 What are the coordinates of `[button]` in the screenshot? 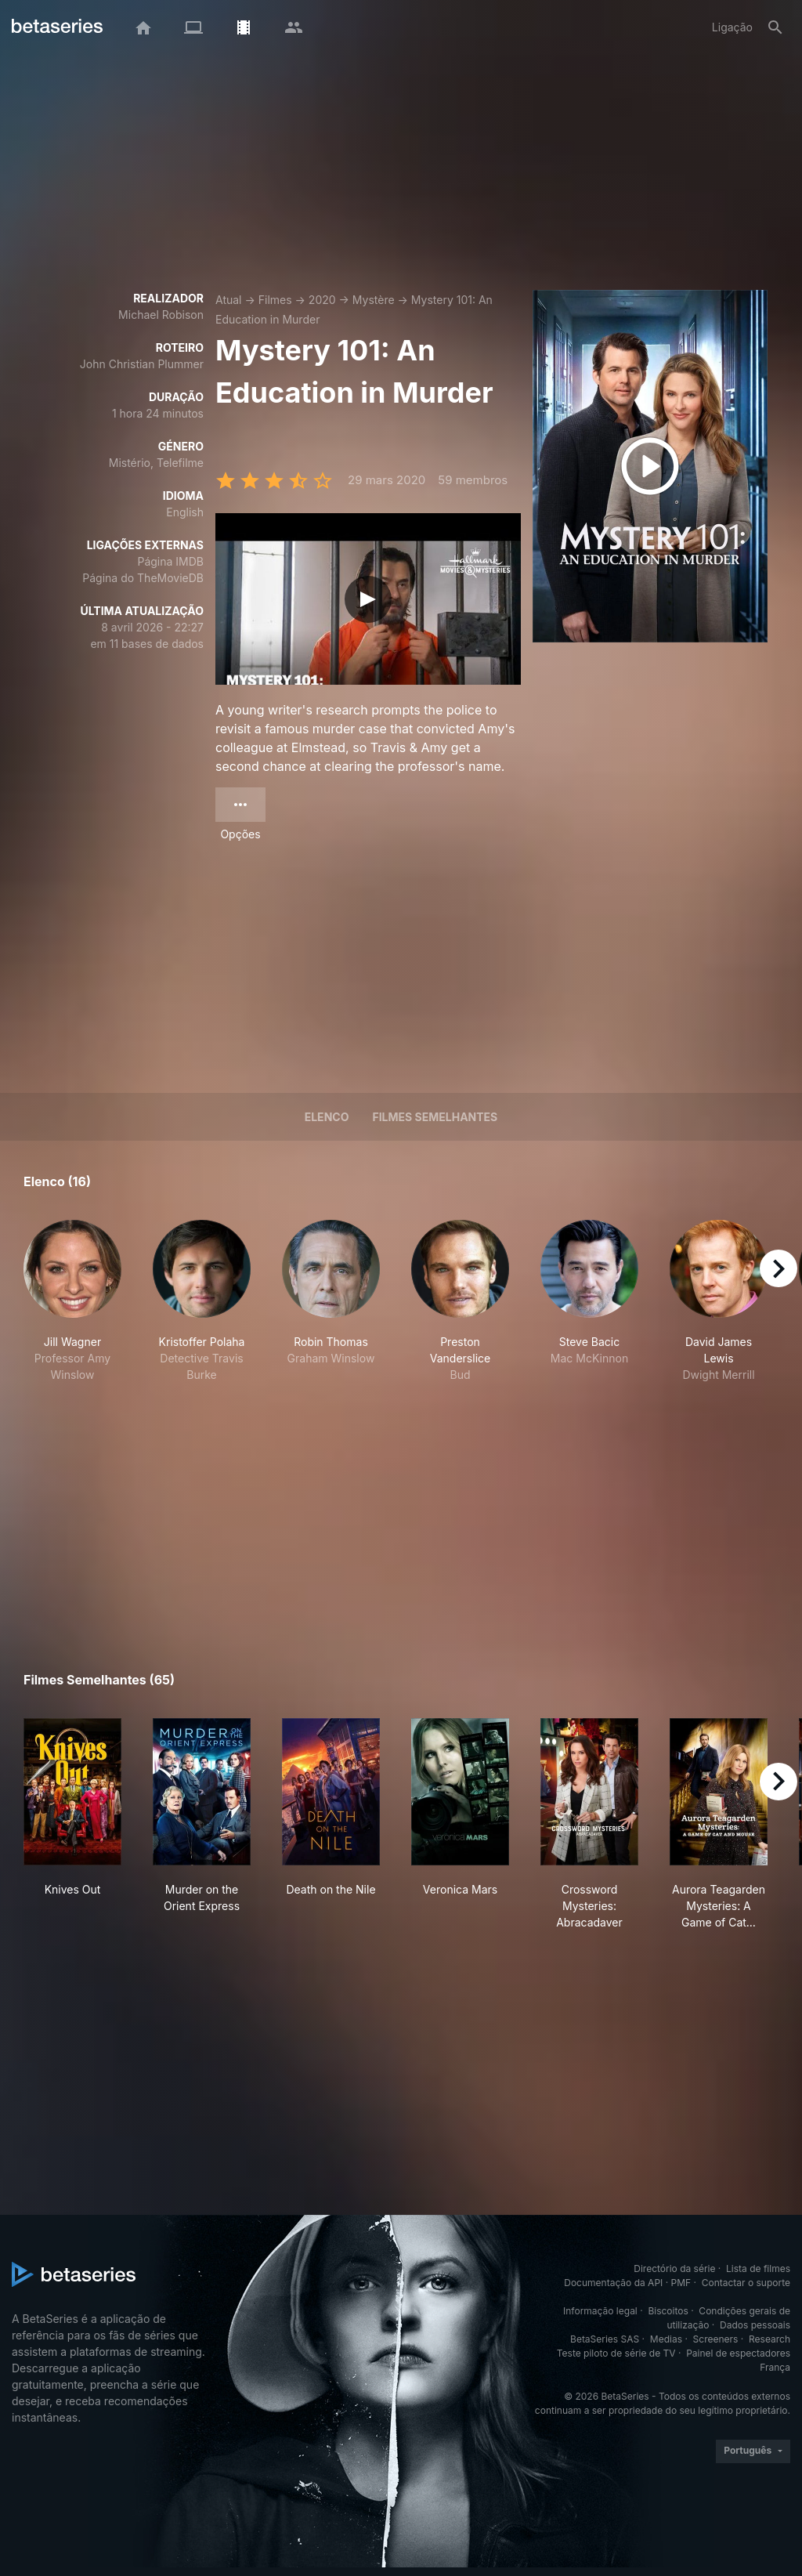 It's located at (72, 1301).